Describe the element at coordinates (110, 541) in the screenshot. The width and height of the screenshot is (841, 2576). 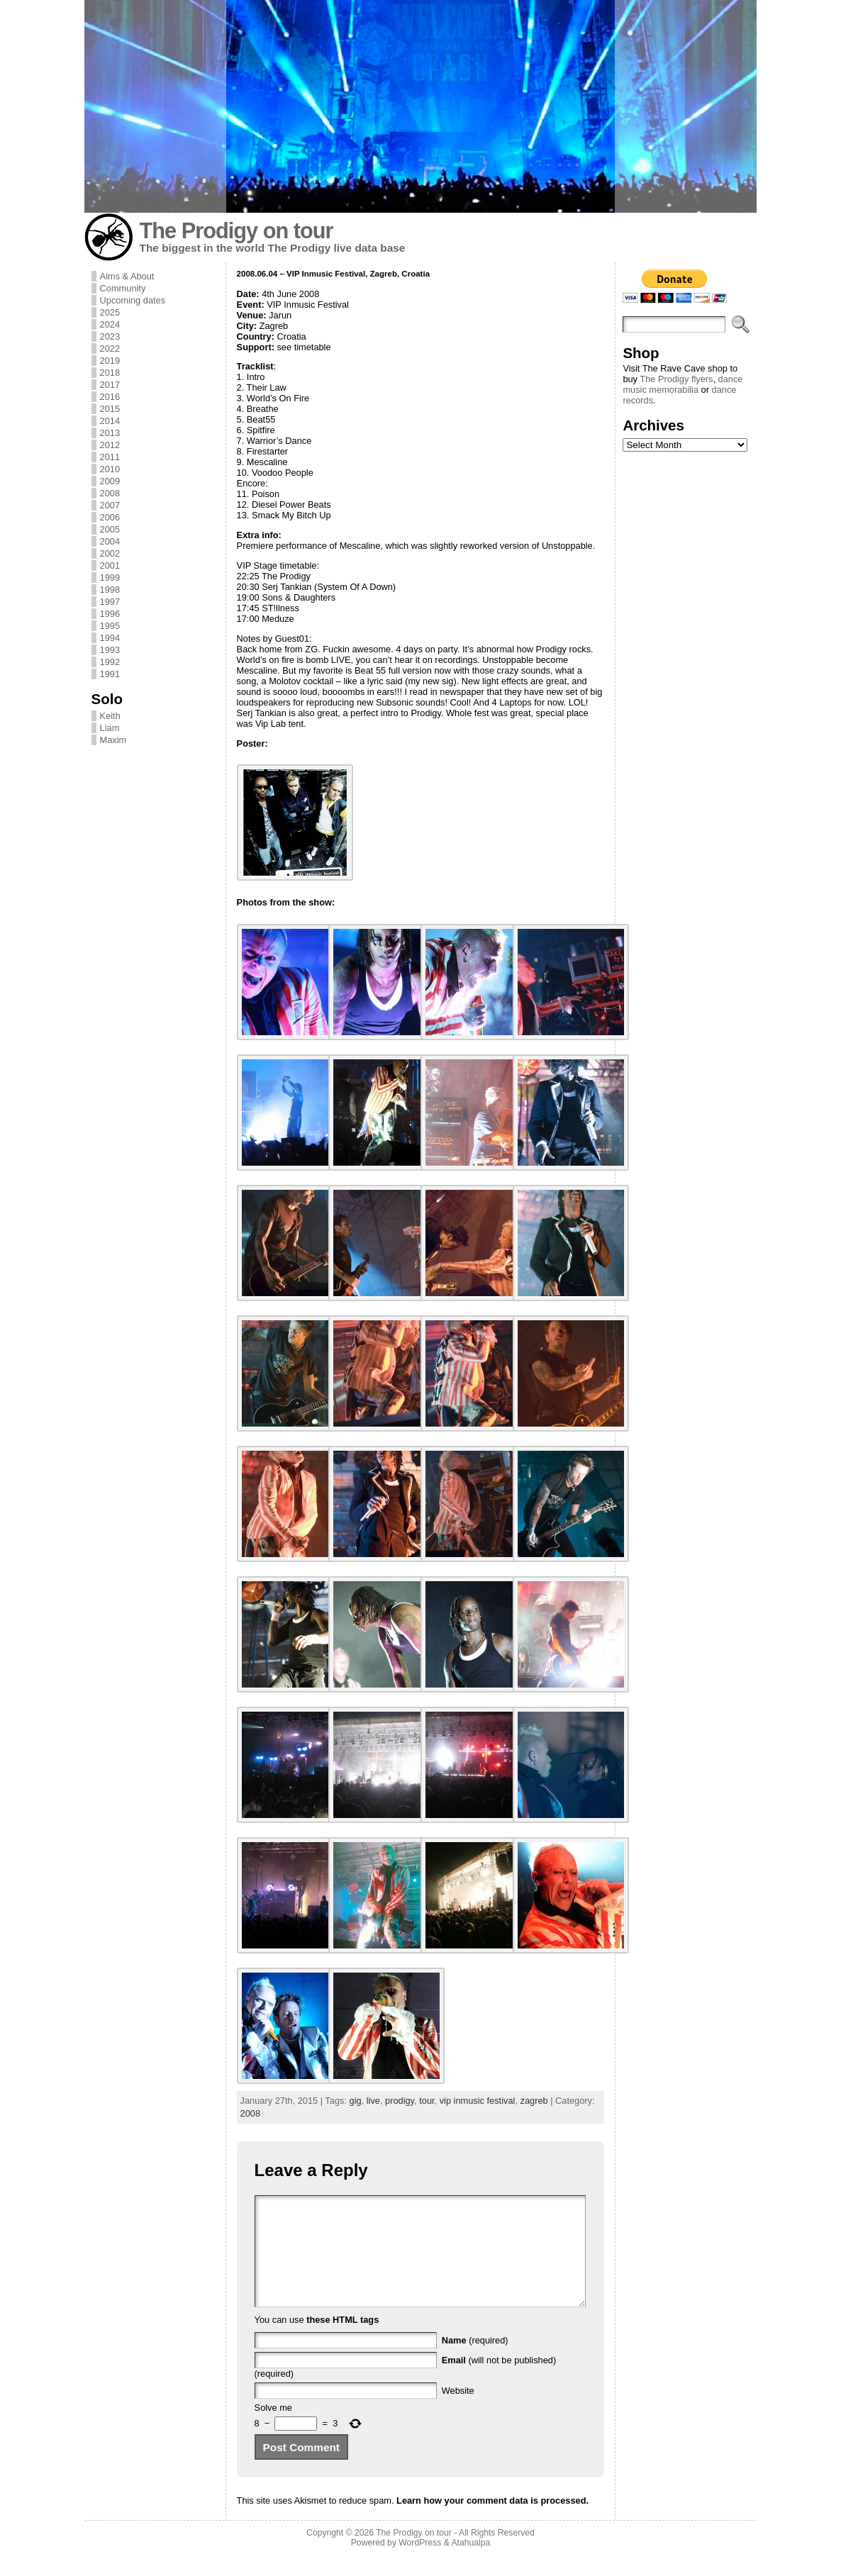
I see `2004` at that location.